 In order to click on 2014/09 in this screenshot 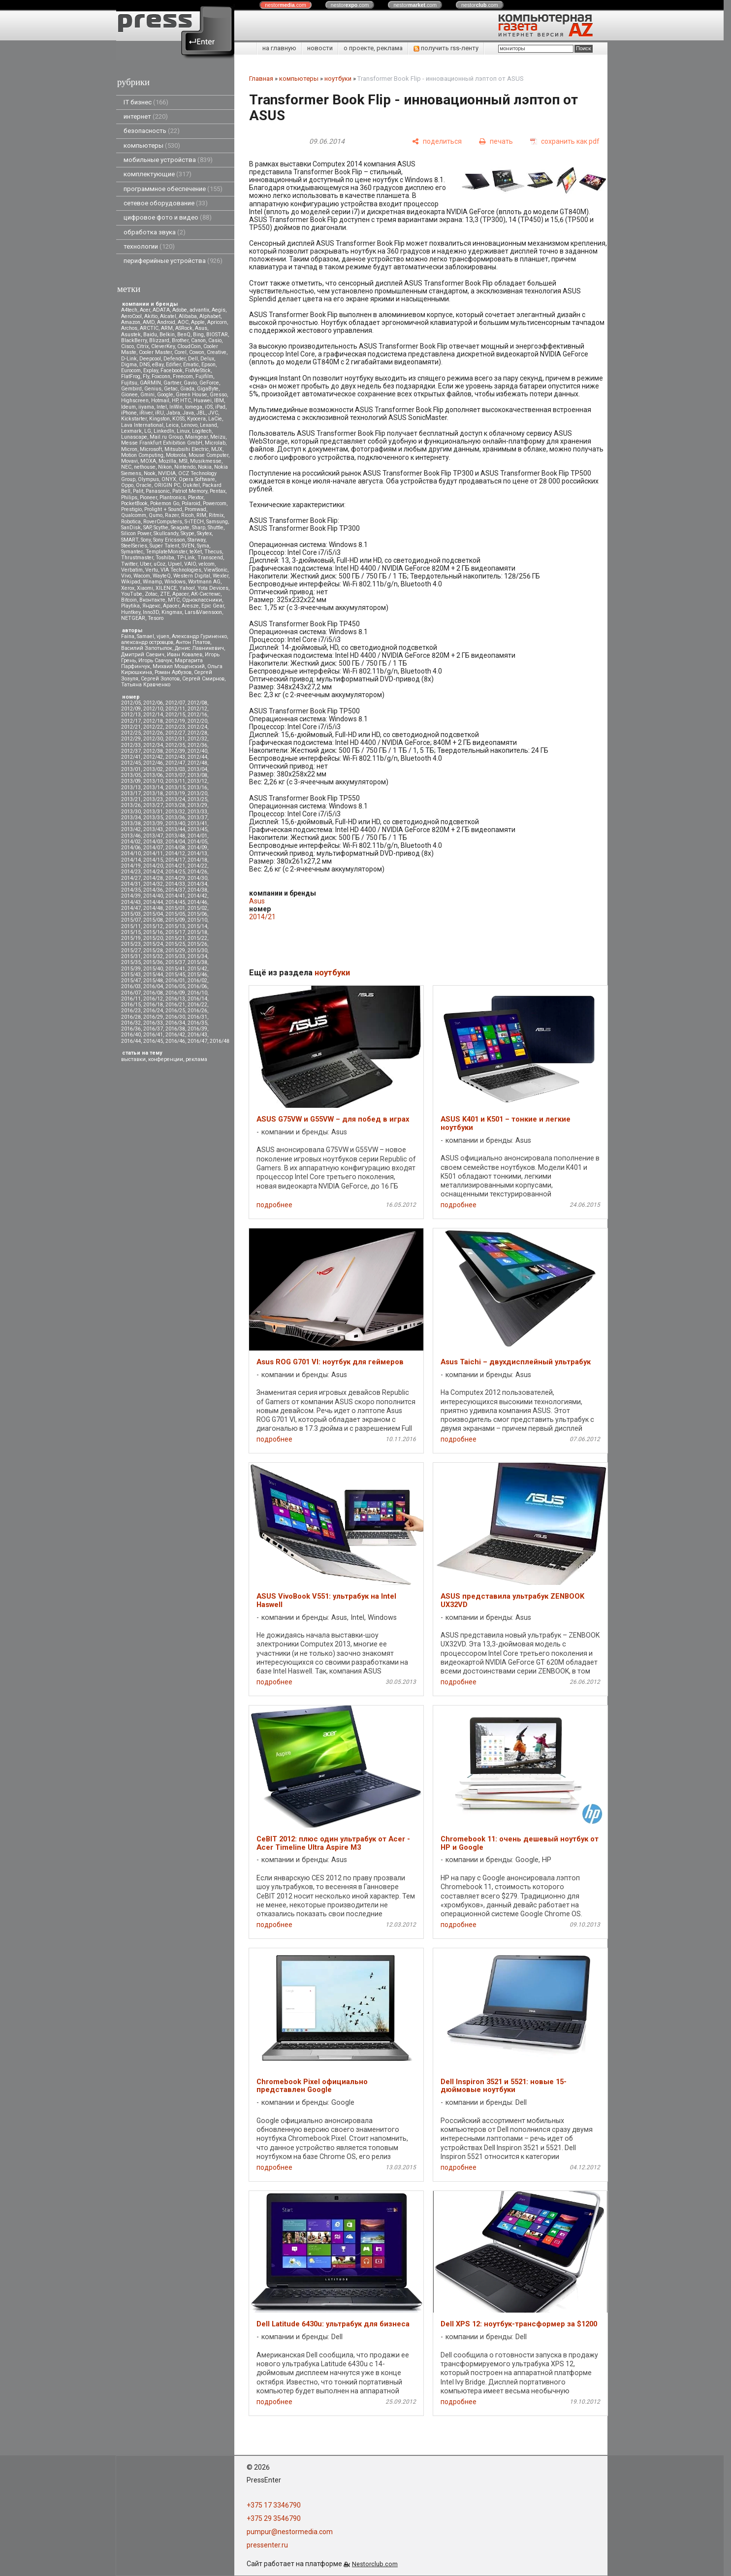, I will do `click(197, 847)`.